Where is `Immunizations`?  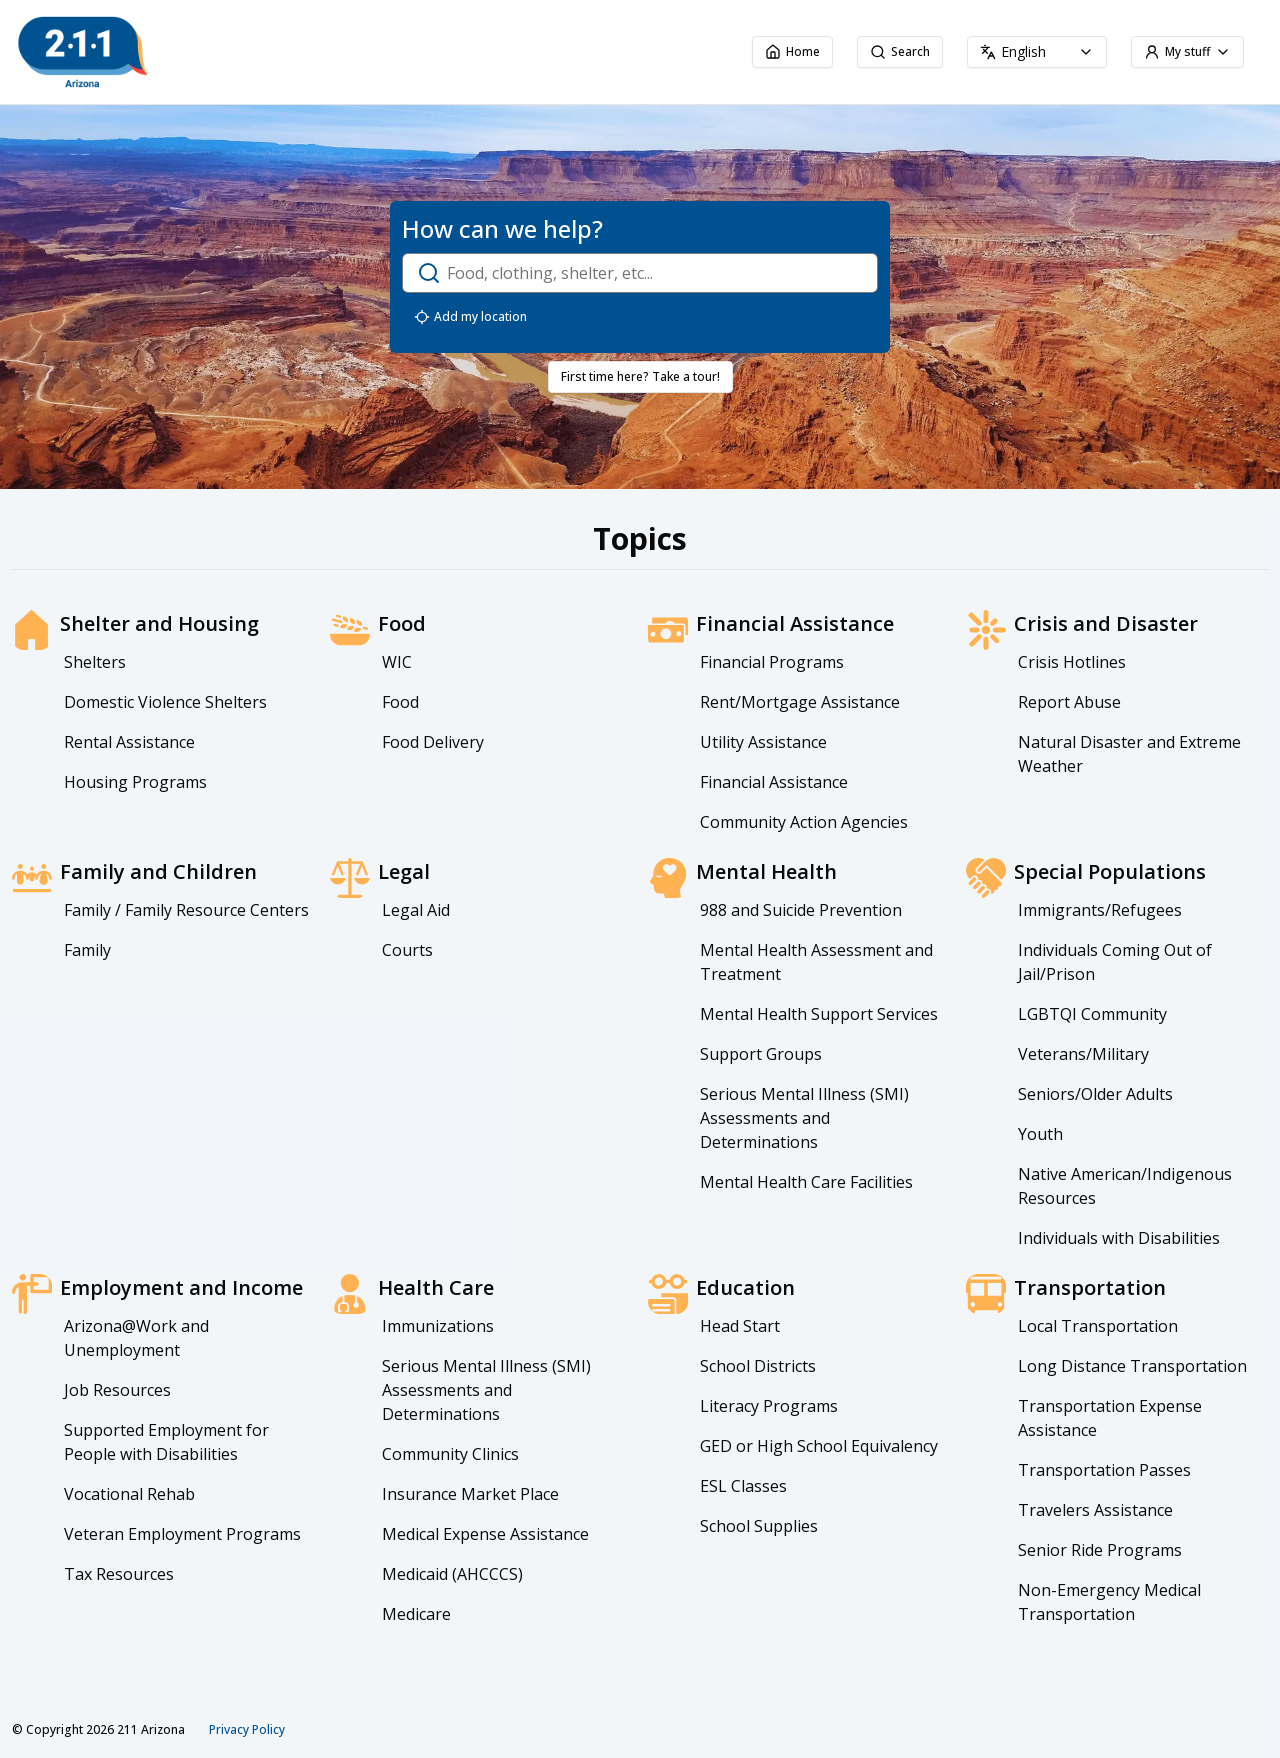
Immunizations is located at coordinates (438, 1326).